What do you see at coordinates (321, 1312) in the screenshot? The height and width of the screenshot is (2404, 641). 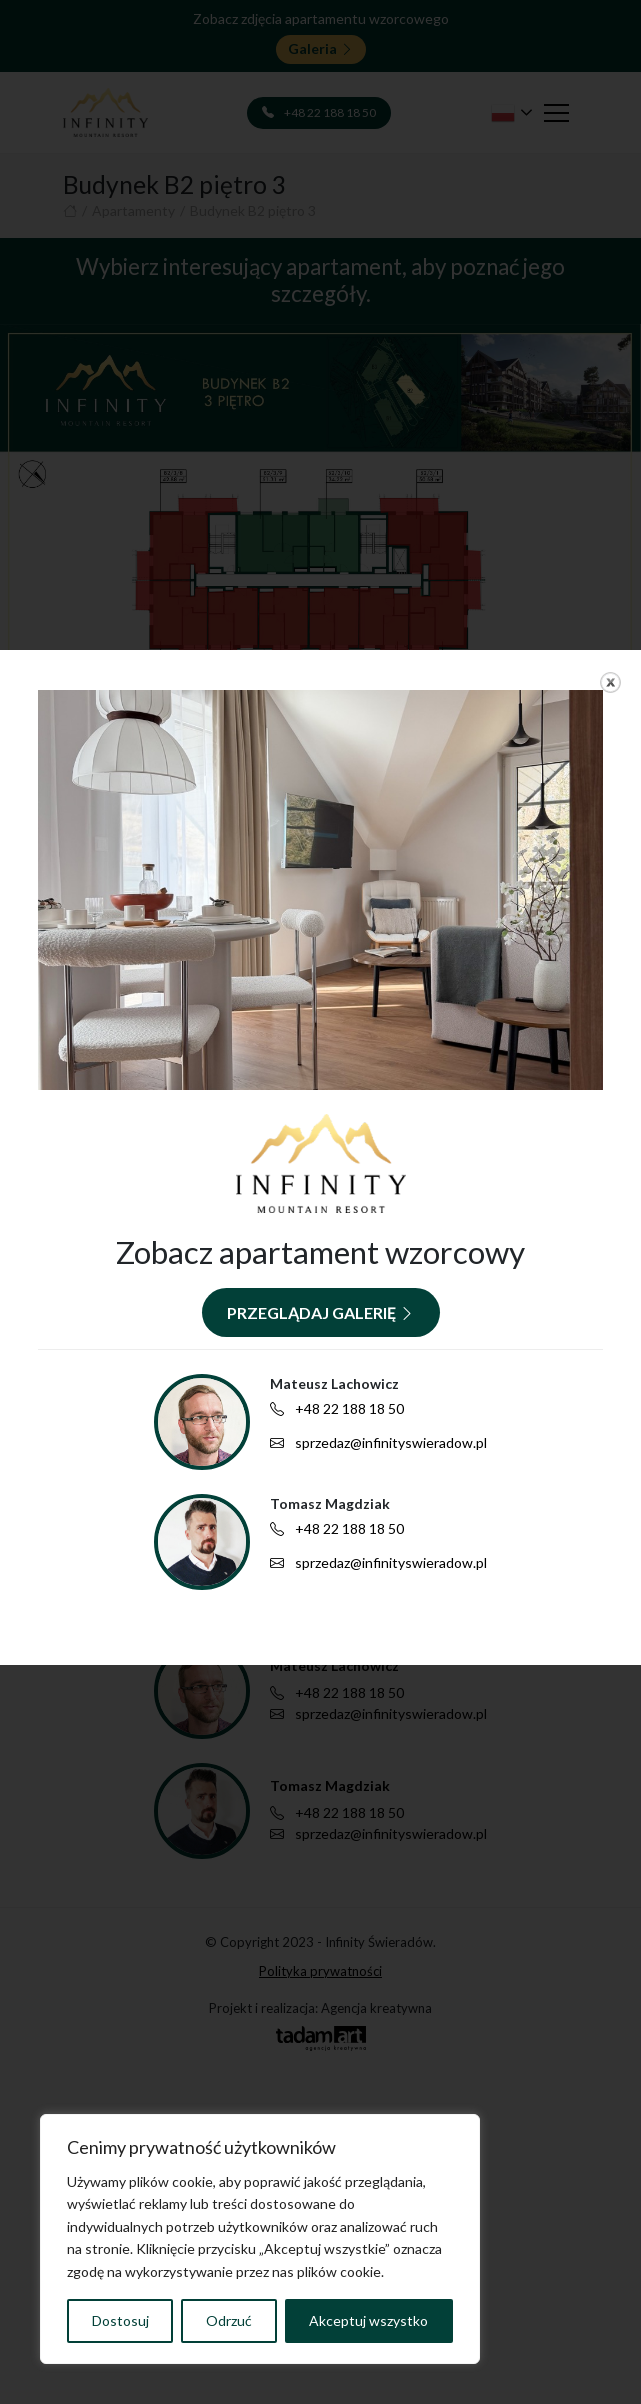 I see `Przeglądaj galerię` at bounding box center [321, 1312].